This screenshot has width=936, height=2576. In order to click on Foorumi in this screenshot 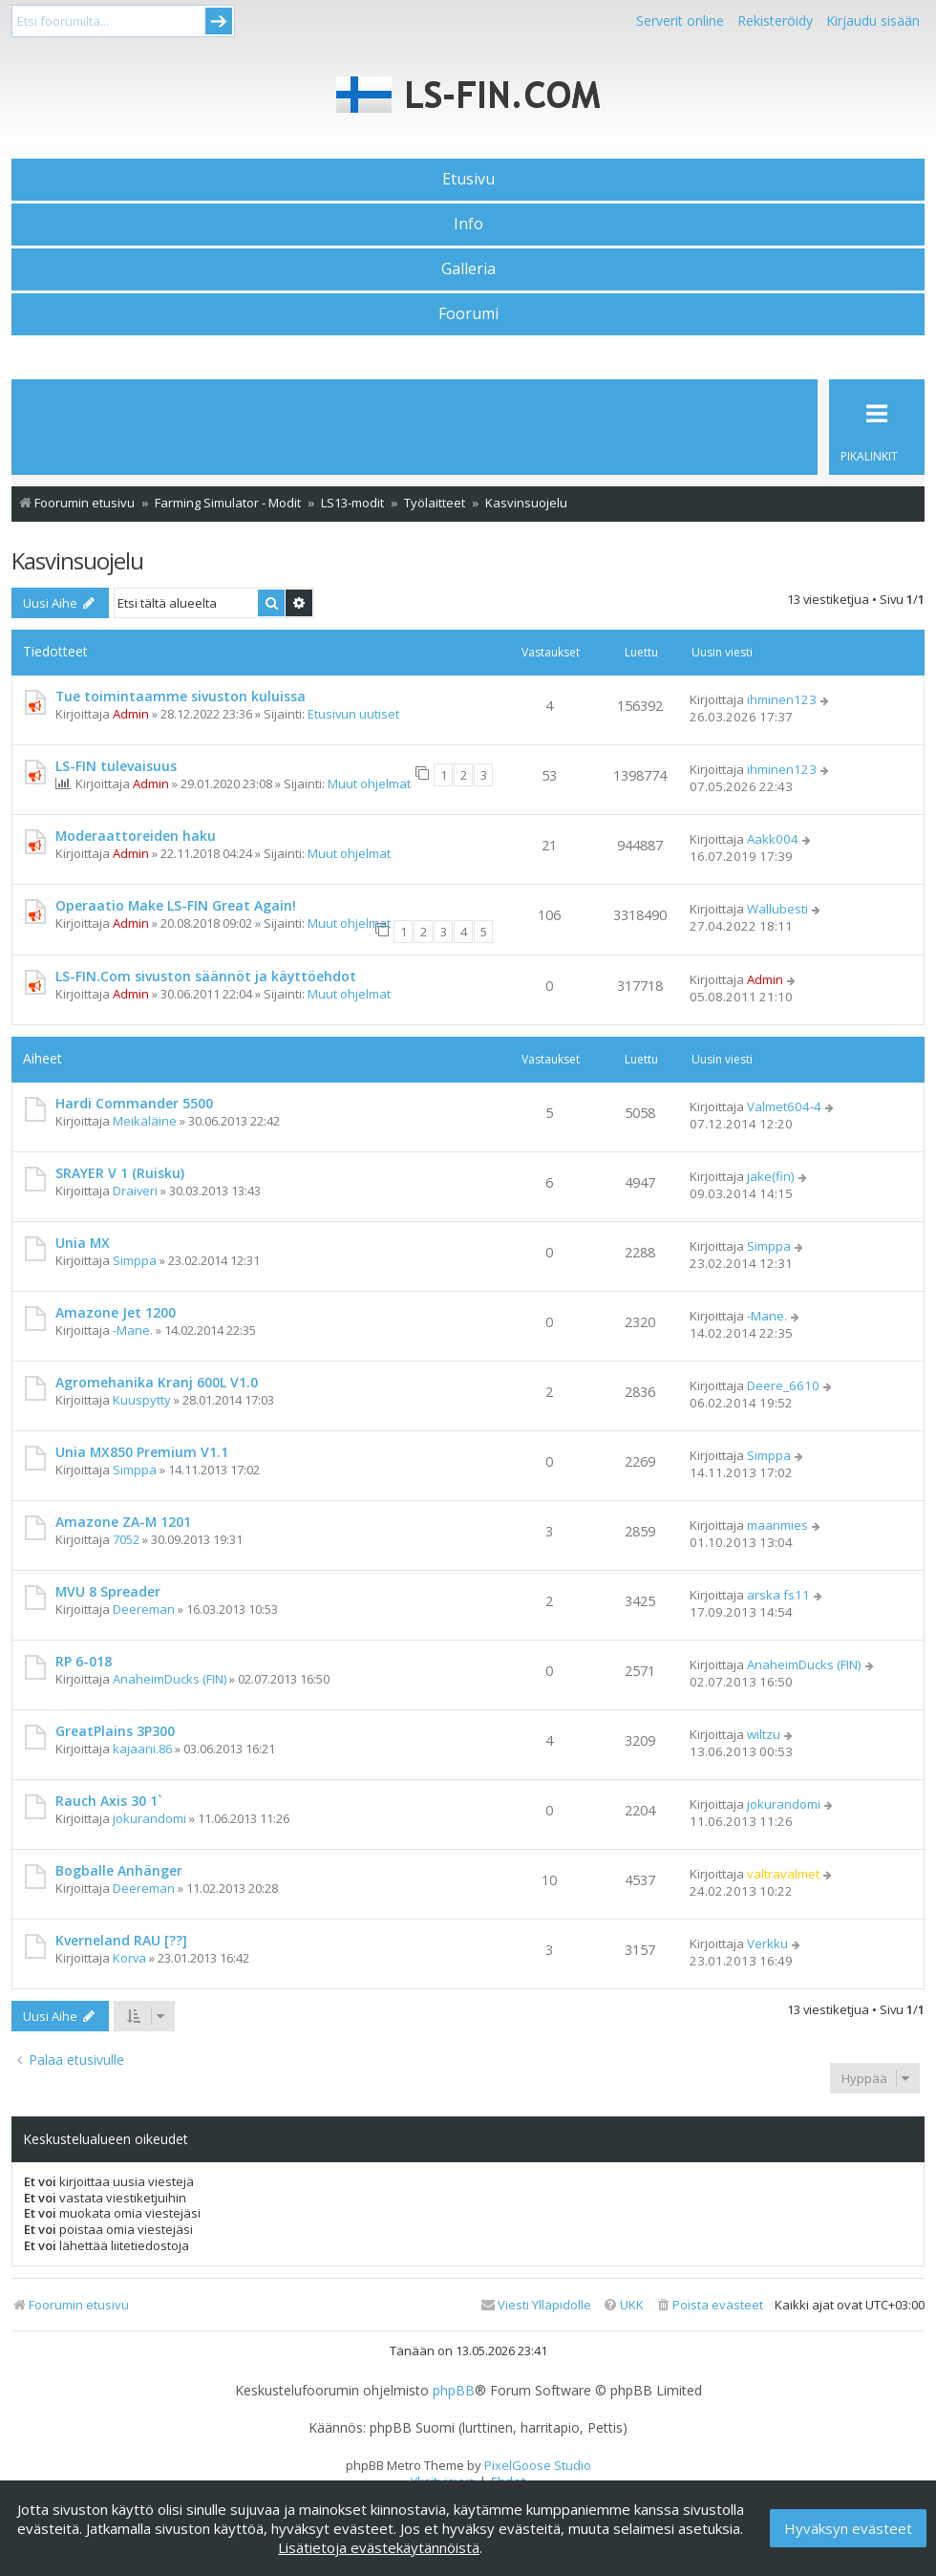, I will do `click(468, 313)`.